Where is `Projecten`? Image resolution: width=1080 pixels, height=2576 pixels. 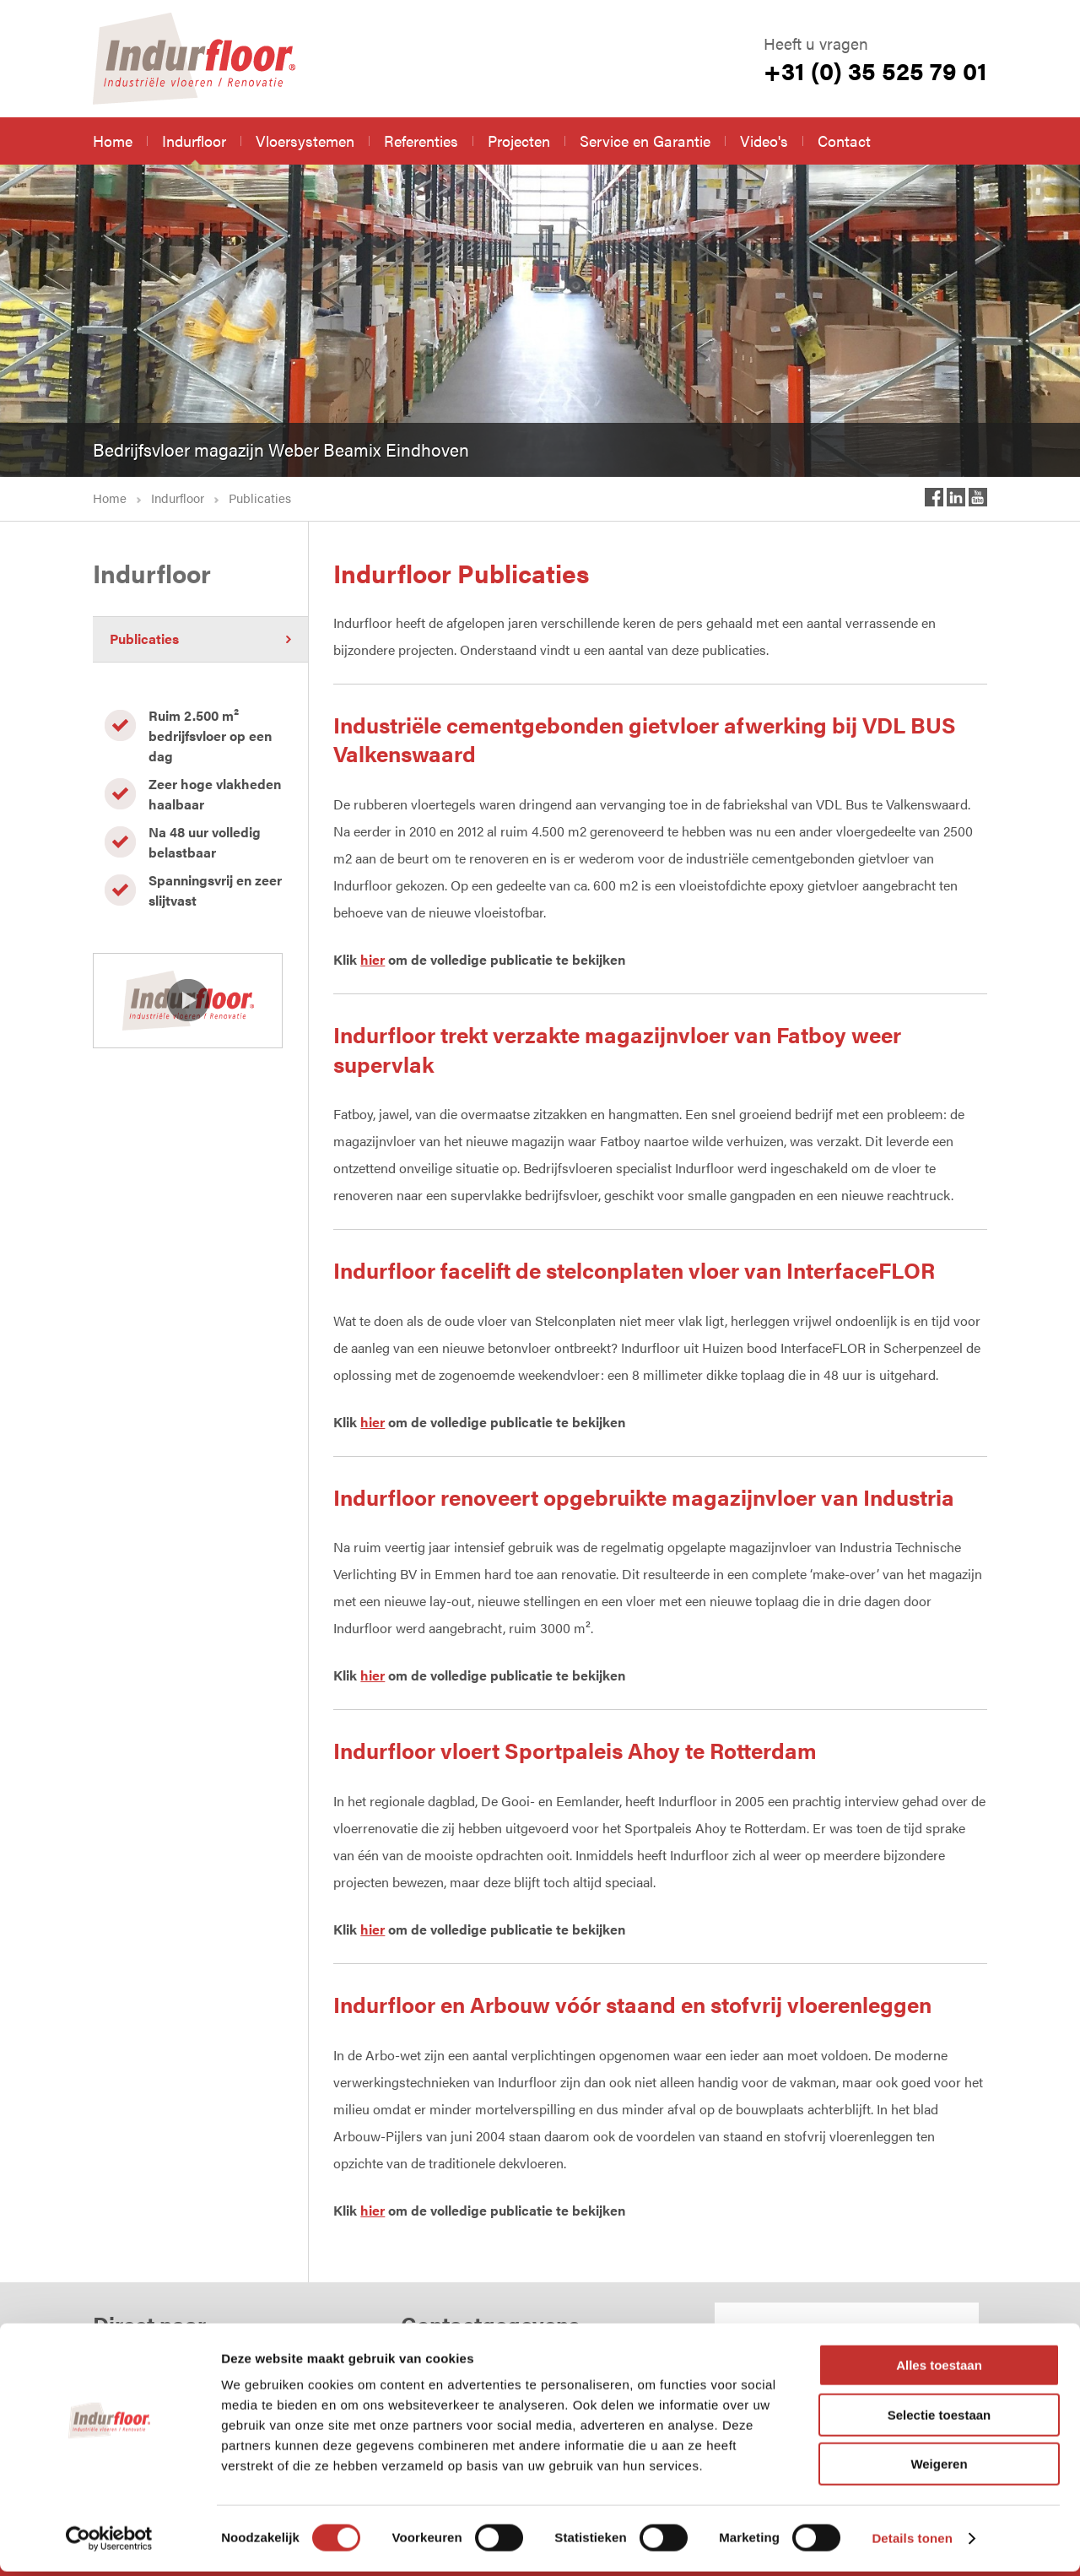 Projecten is located at coordinates (519, 140).